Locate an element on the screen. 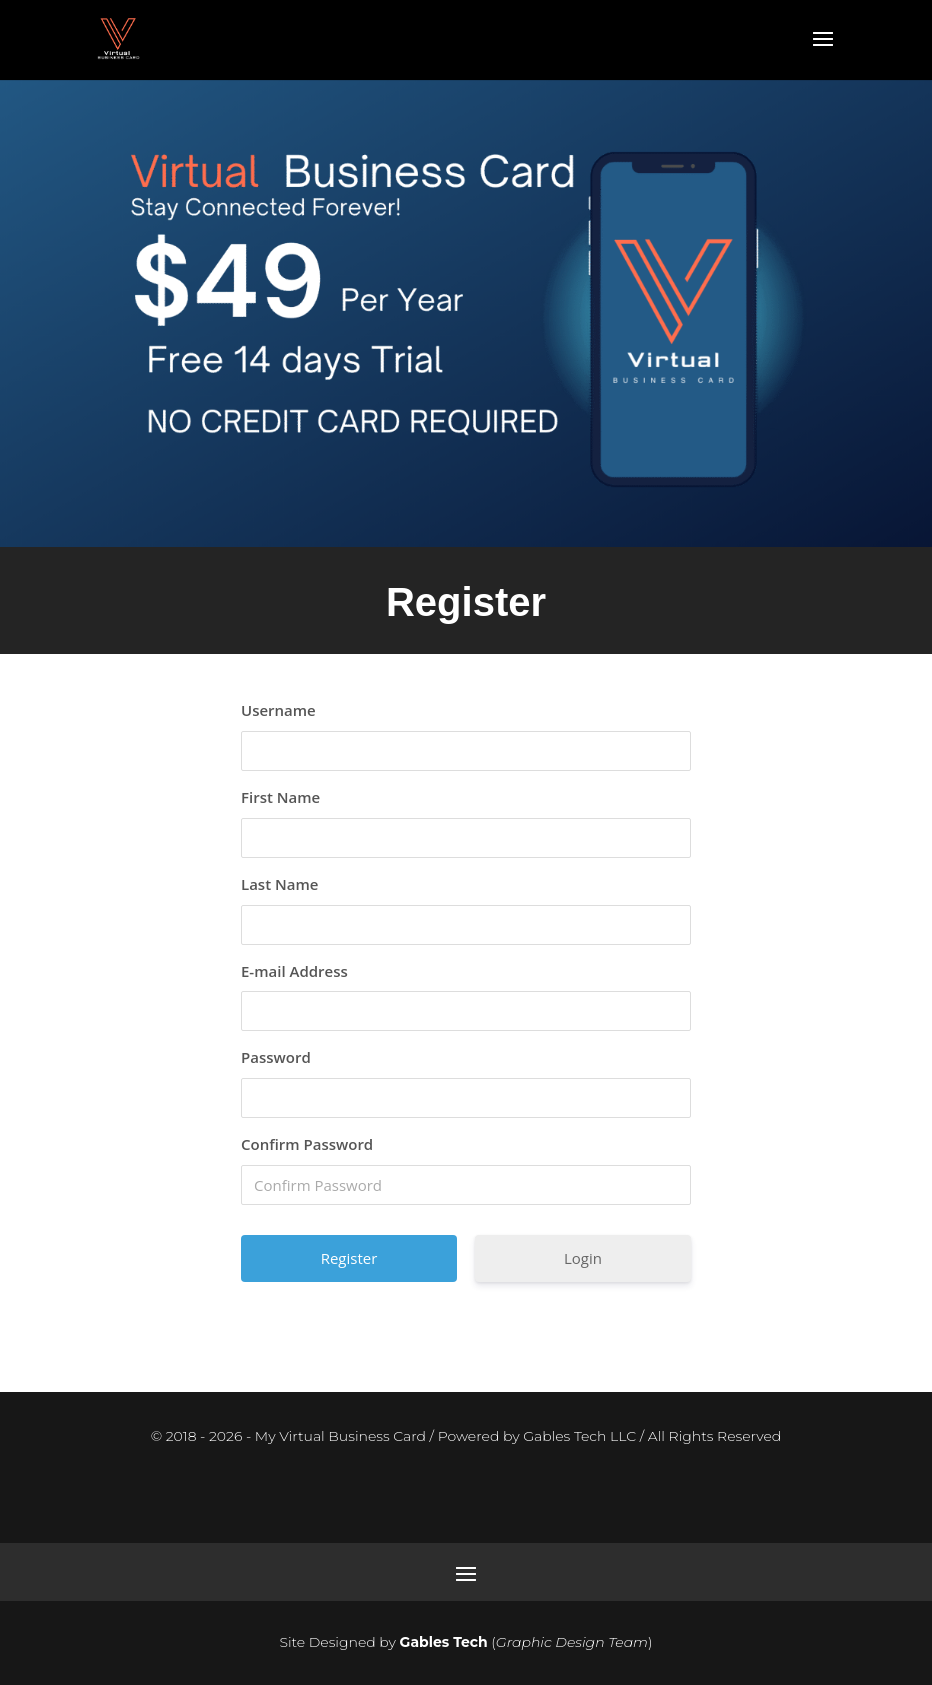 The height and width of the screenshot is (1685, 932). Confirm Password is located at coordinates (307, 1144).